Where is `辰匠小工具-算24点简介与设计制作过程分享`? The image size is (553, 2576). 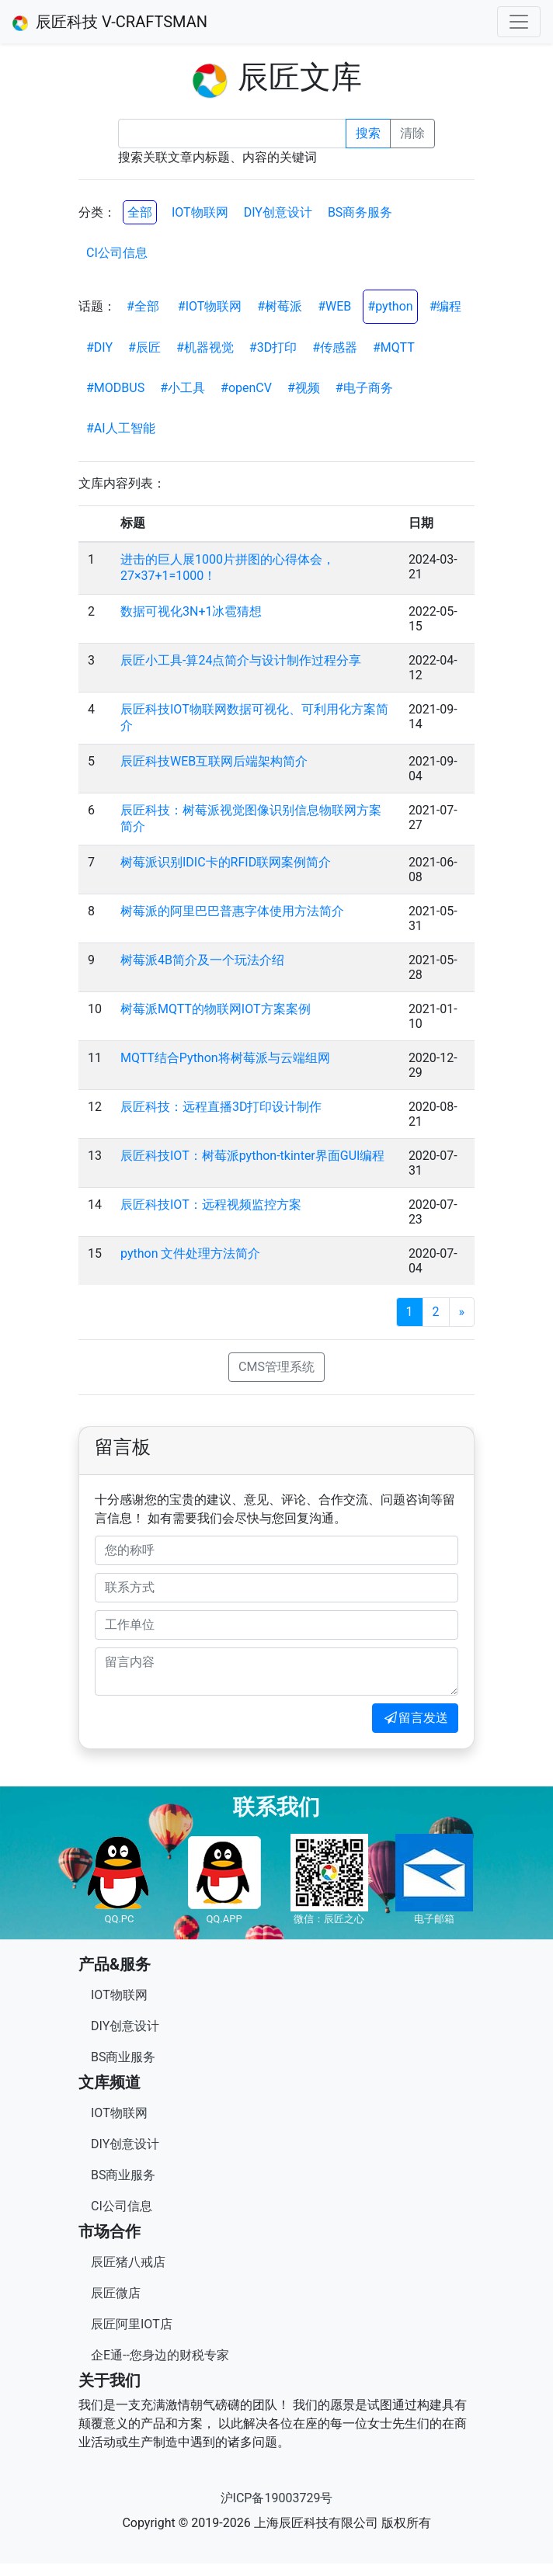
辰匠小工具-算24点简介与设计制作过程分享 is located at coordinates (240, 660).